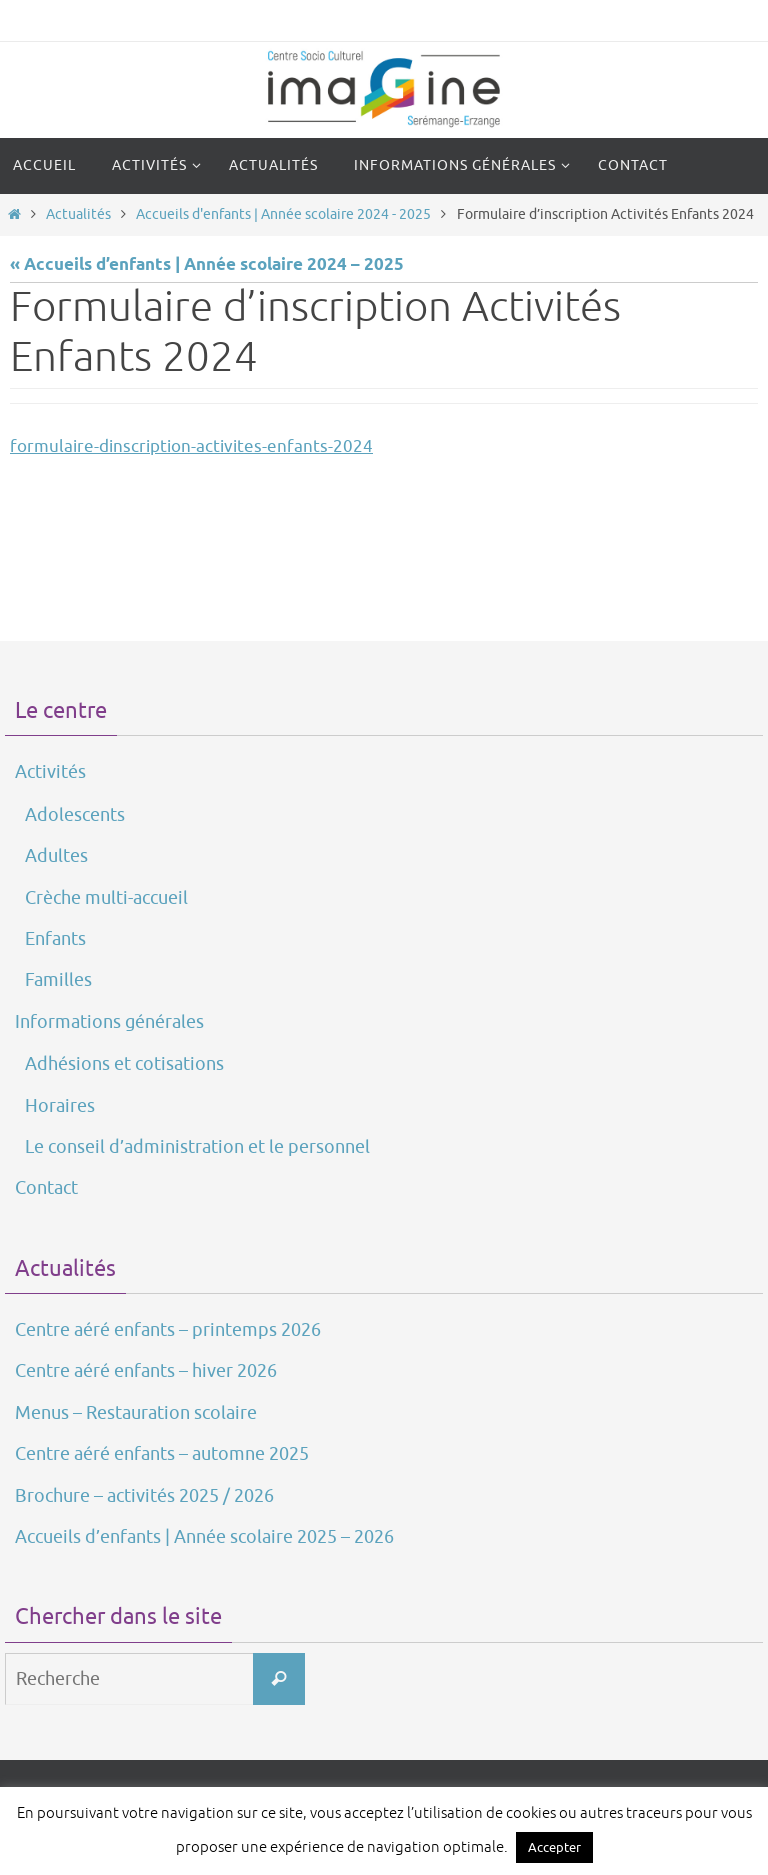 This screenshot has width=768, height=1875. I want to click on Adultes, so click(56, 856).